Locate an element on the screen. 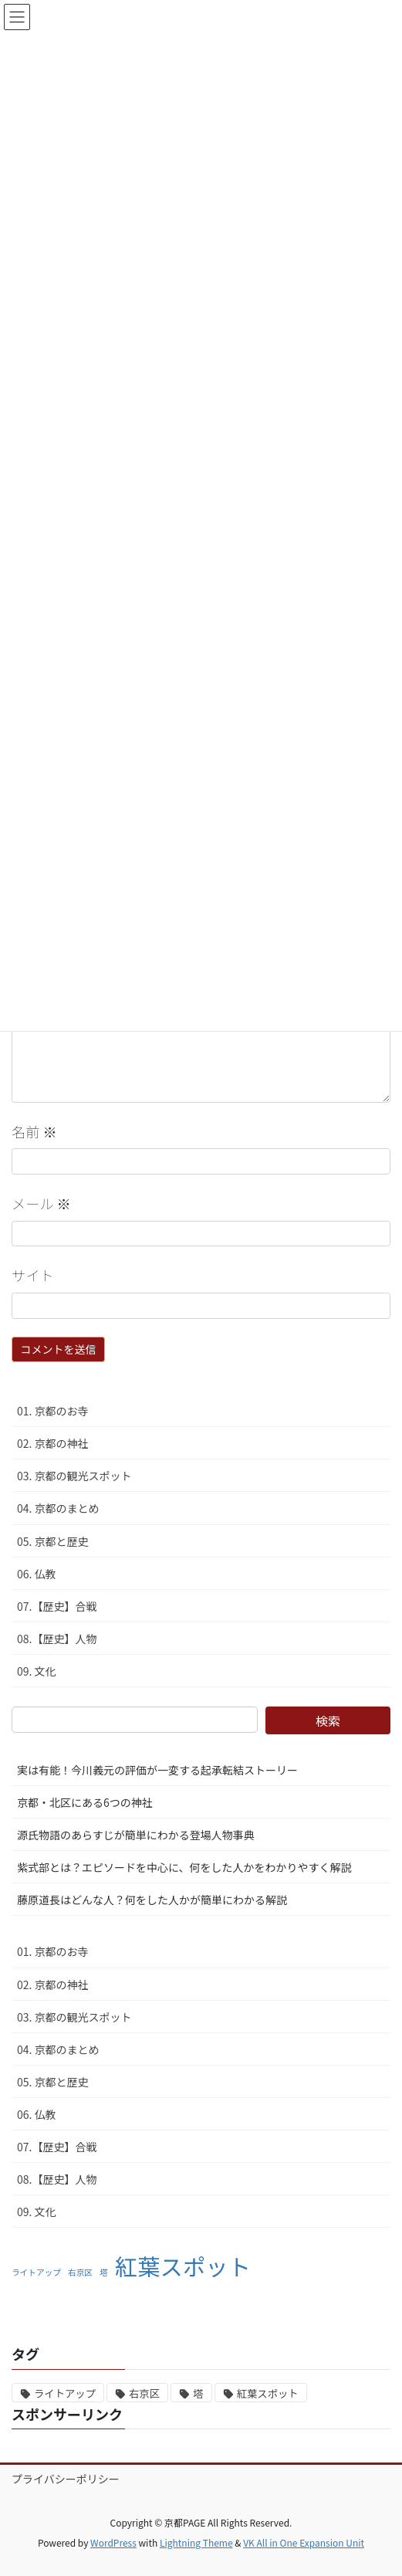  01. 京都のお寺 is located at coordinates (53, 1410).